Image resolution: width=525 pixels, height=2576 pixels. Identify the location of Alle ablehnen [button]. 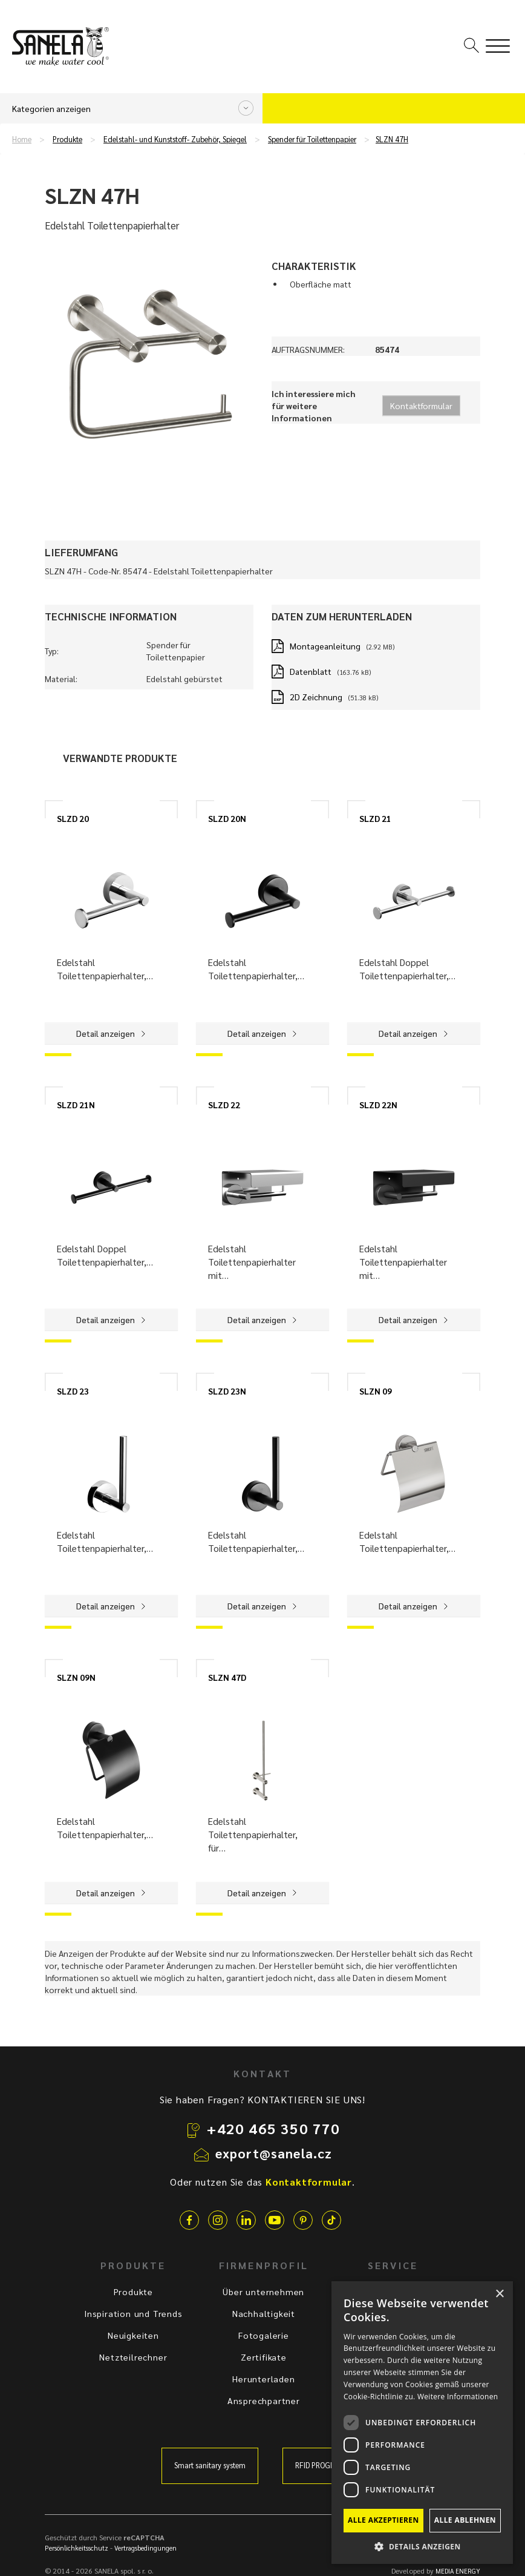
(465, 2520).